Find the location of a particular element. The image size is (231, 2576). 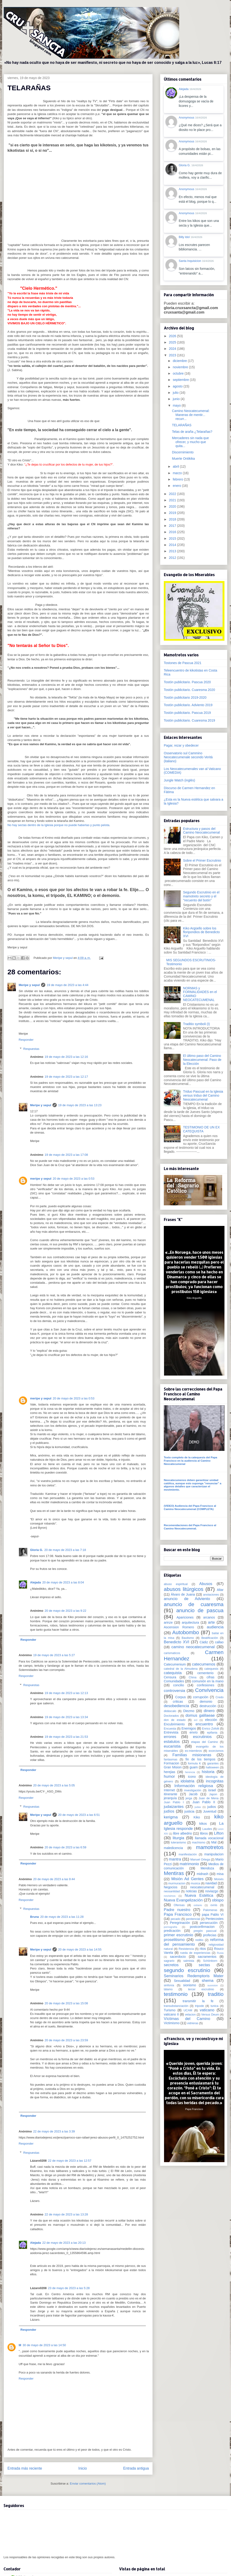

proselitismo is located at coordinates (174, 1939).